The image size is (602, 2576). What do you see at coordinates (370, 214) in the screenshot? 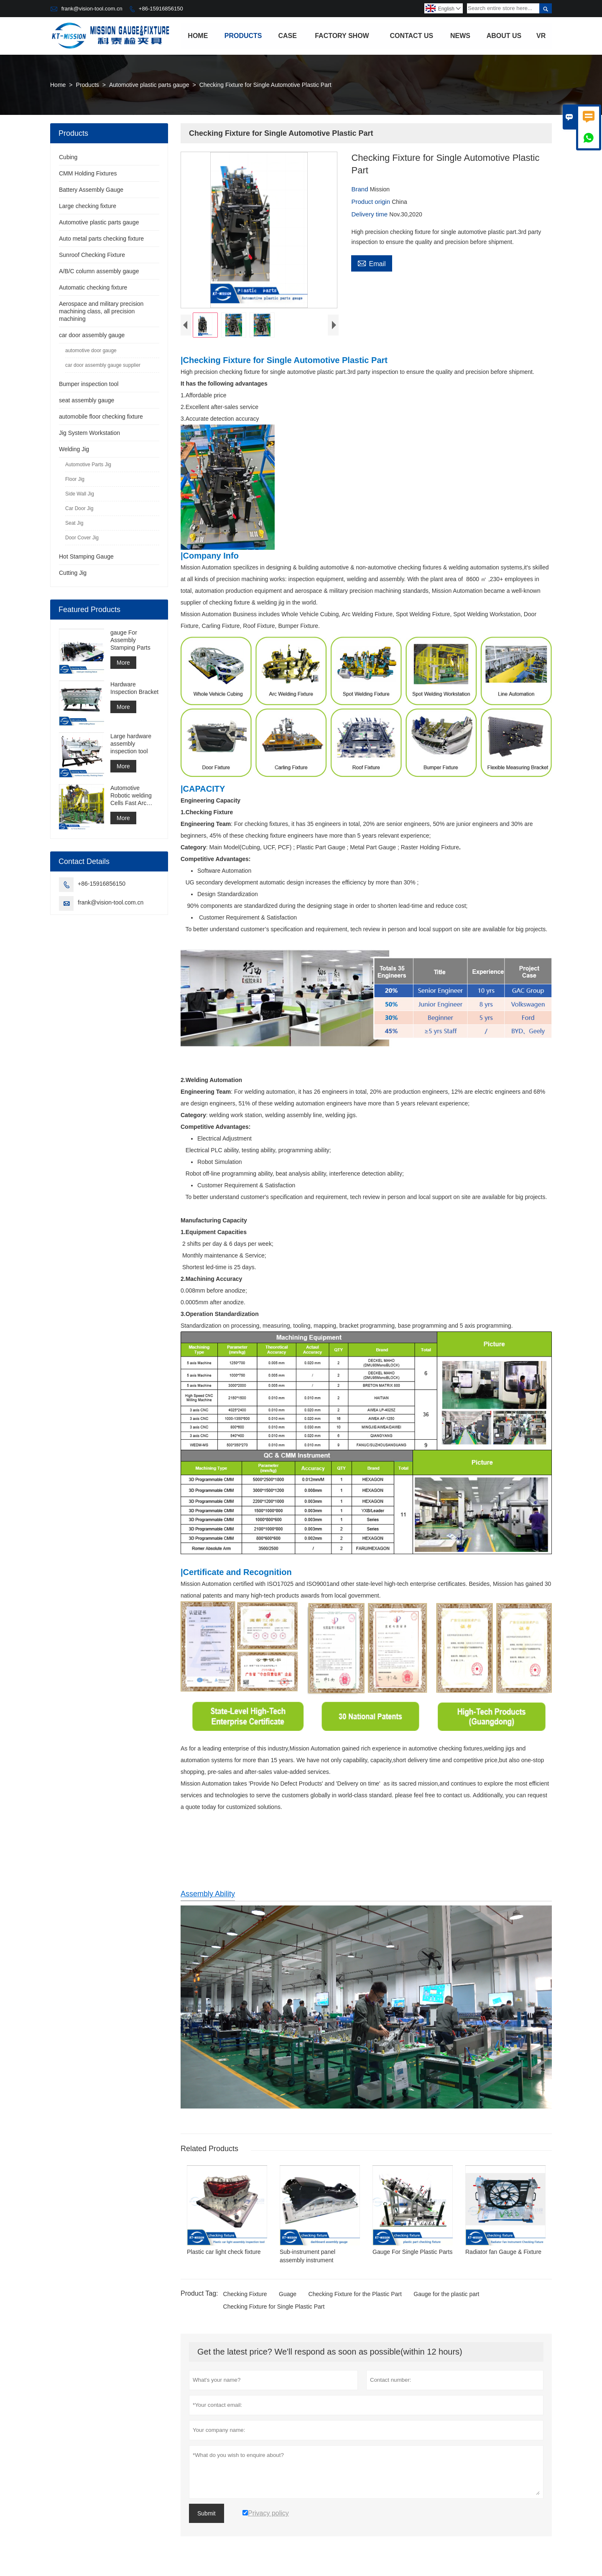
I see `Delivery time` at bounding box center [370, 214].